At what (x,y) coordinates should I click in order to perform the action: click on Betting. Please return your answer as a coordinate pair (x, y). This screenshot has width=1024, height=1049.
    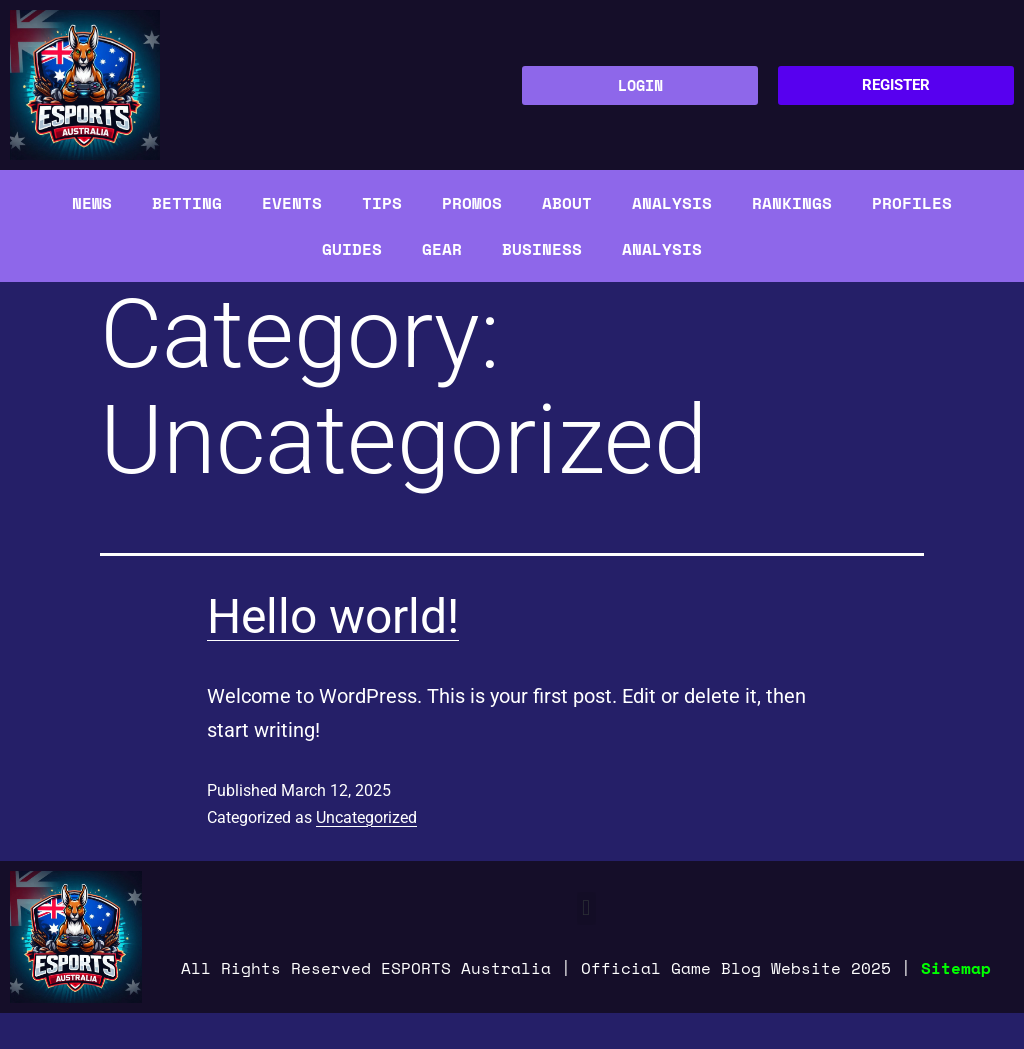
    Looking at the image, I should click on (187, 203).